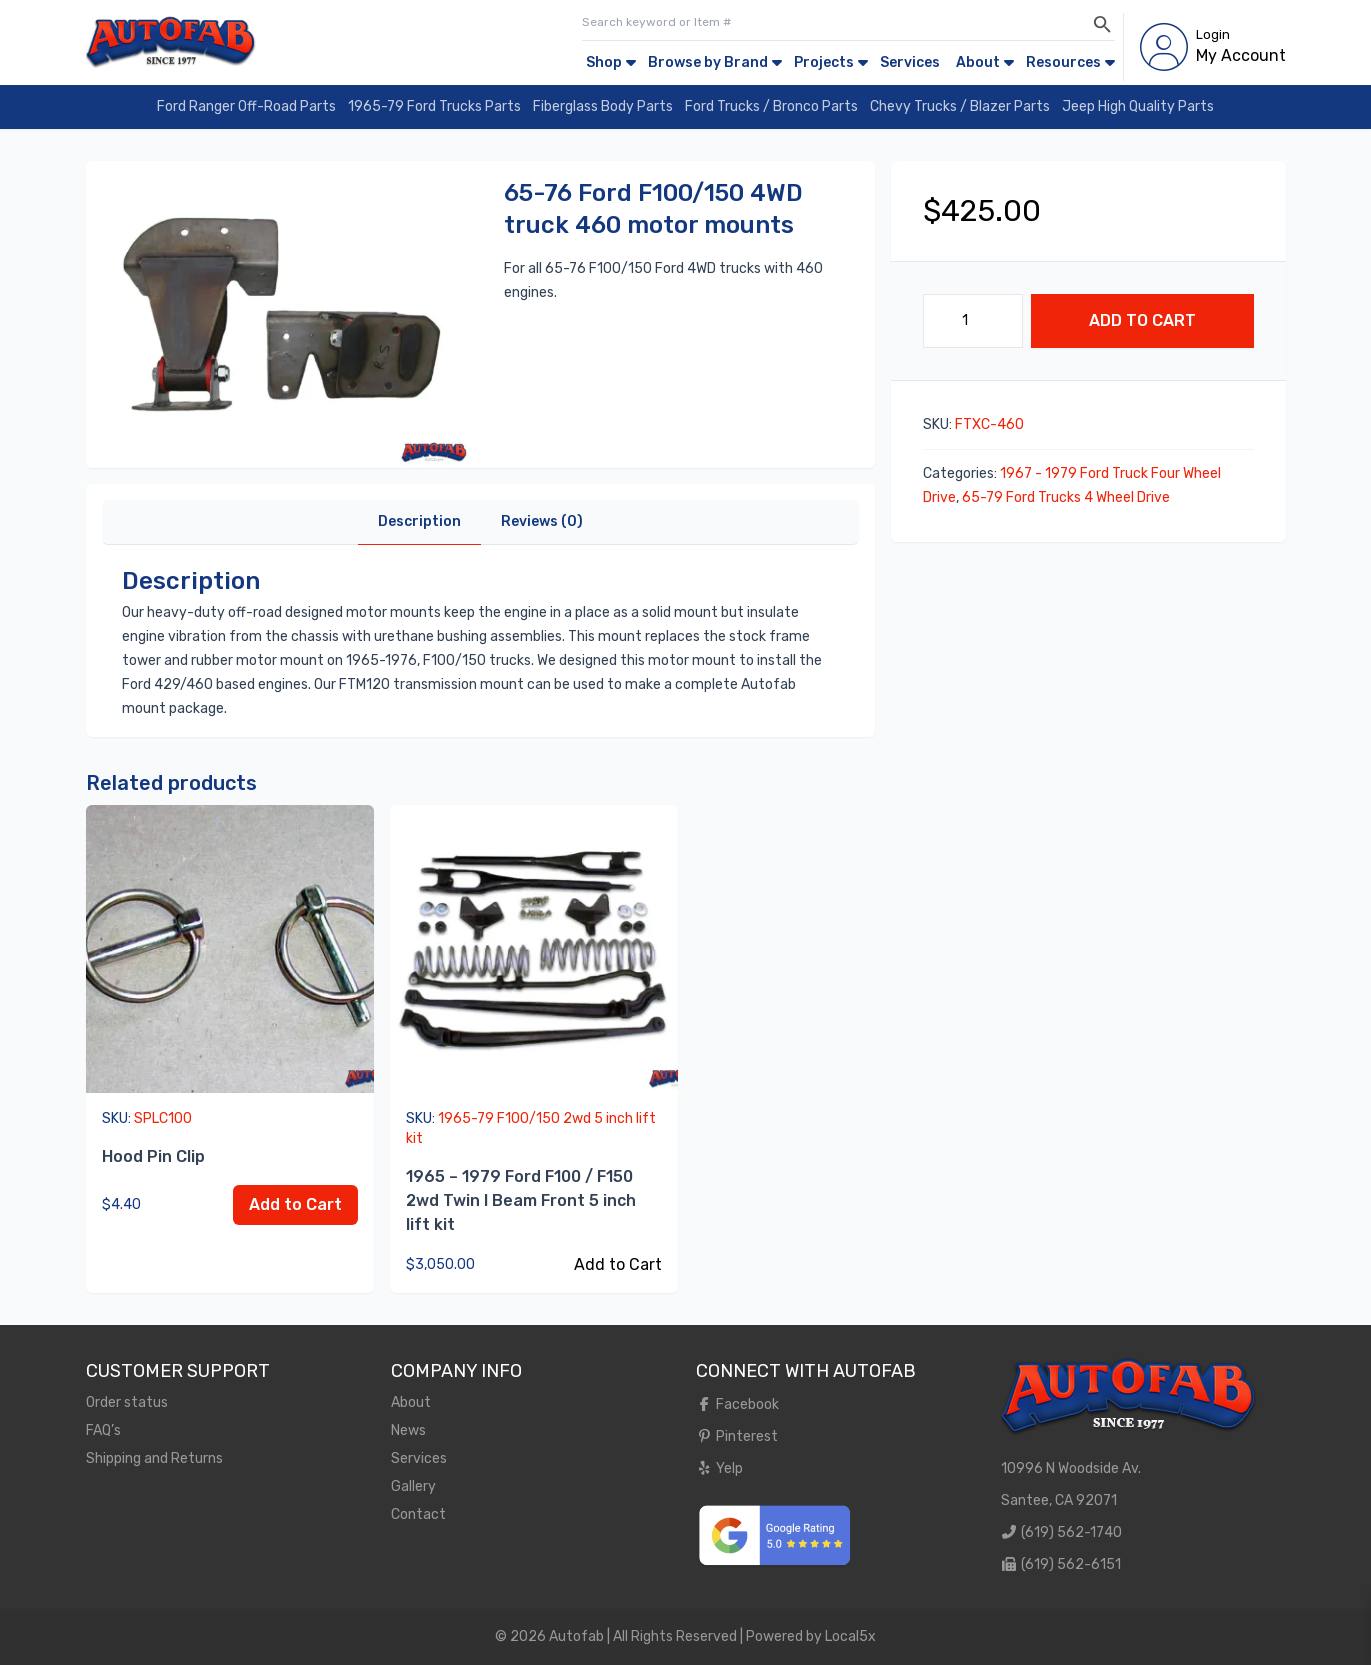 Image resolution: width=1371 pixels, height=1665 pixels. What do you see at coordinates (103, 1430) in the screenshot?
I see `FAQ’s` at bounding box center [103, 1430].